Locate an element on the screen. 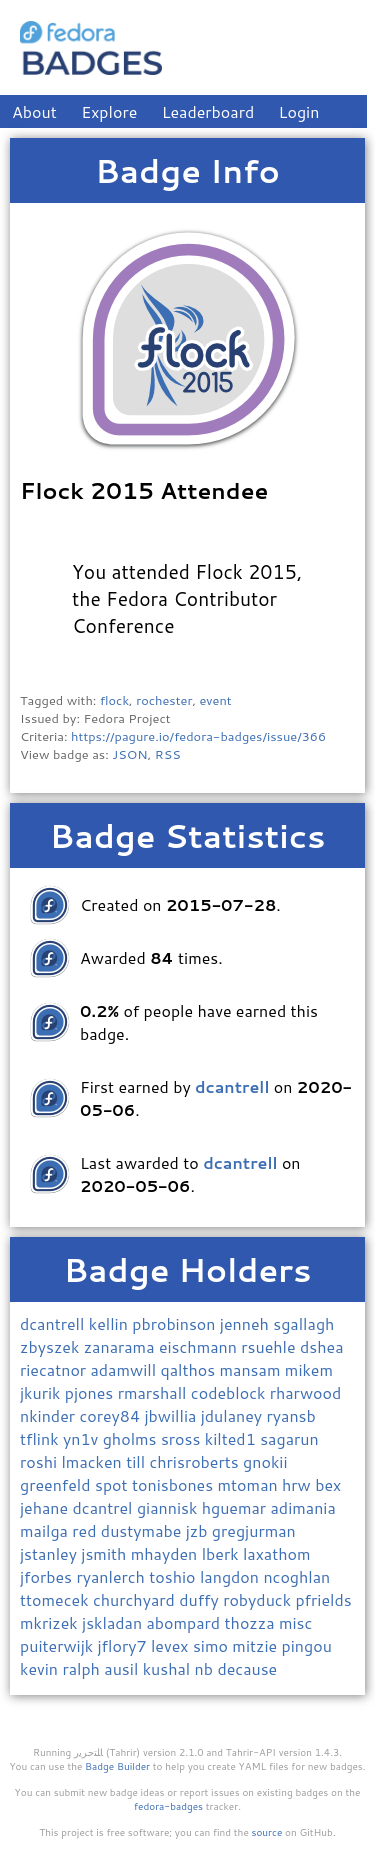 Image resolution: width=375 pixels, height=1851 pixels. Badge Builder is located at coordinates (117, 1766).